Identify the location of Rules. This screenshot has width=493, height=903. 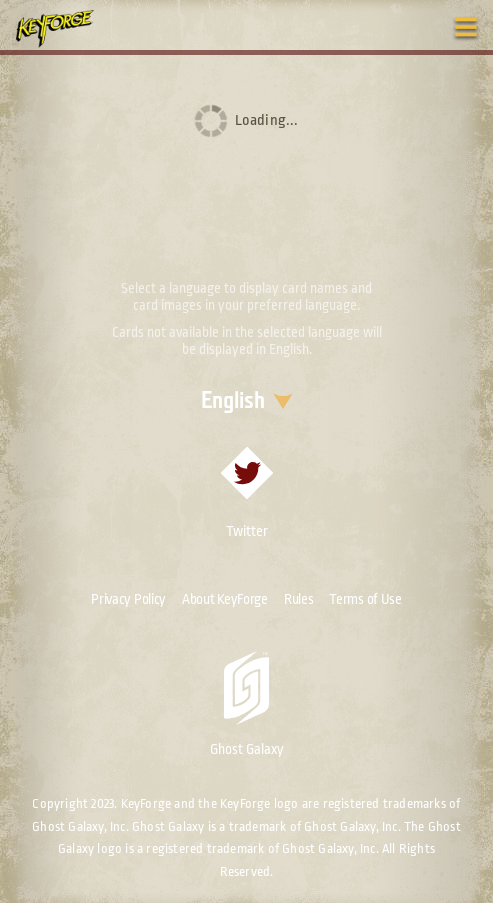
(299, 599).